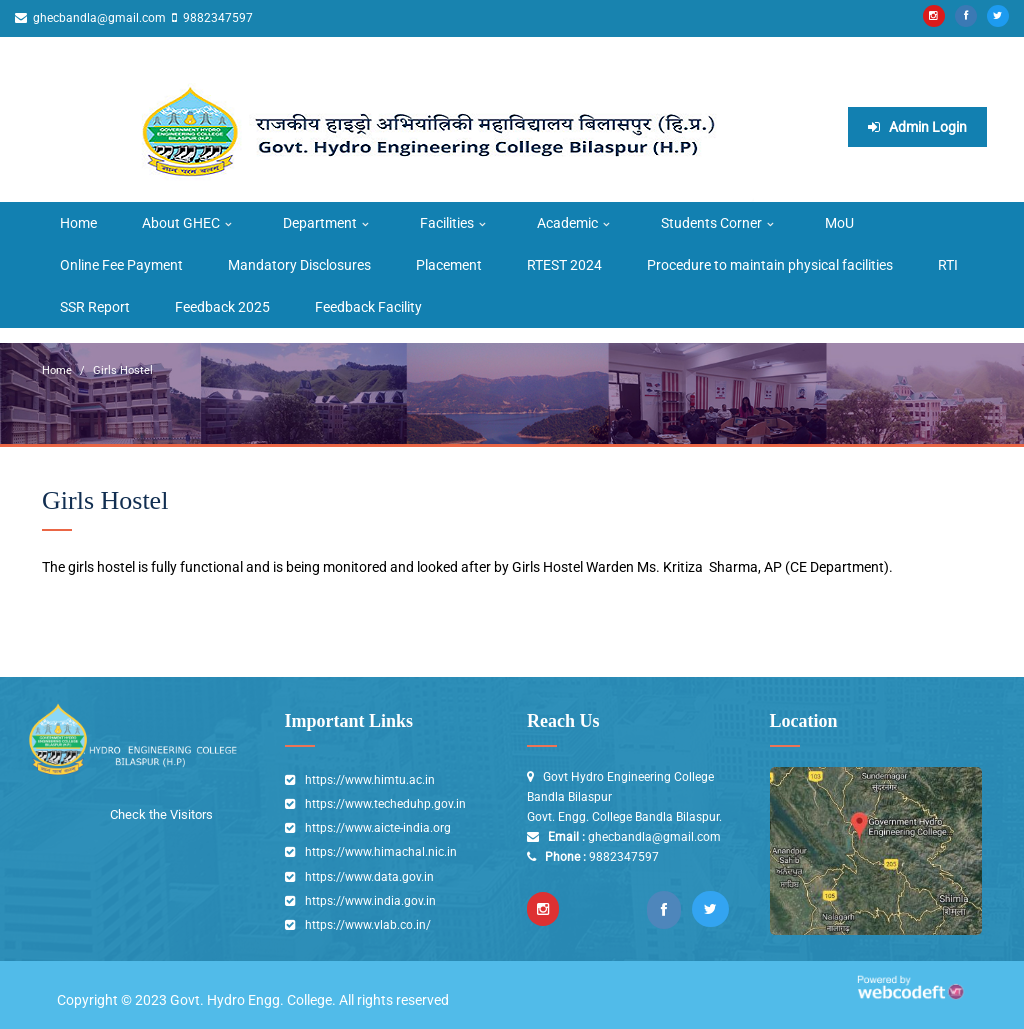  What do you see at coordinates (385, 804) in the screenshot?
I see `https://www.techeduhp.gov.in` at bounding box center [385, 804].